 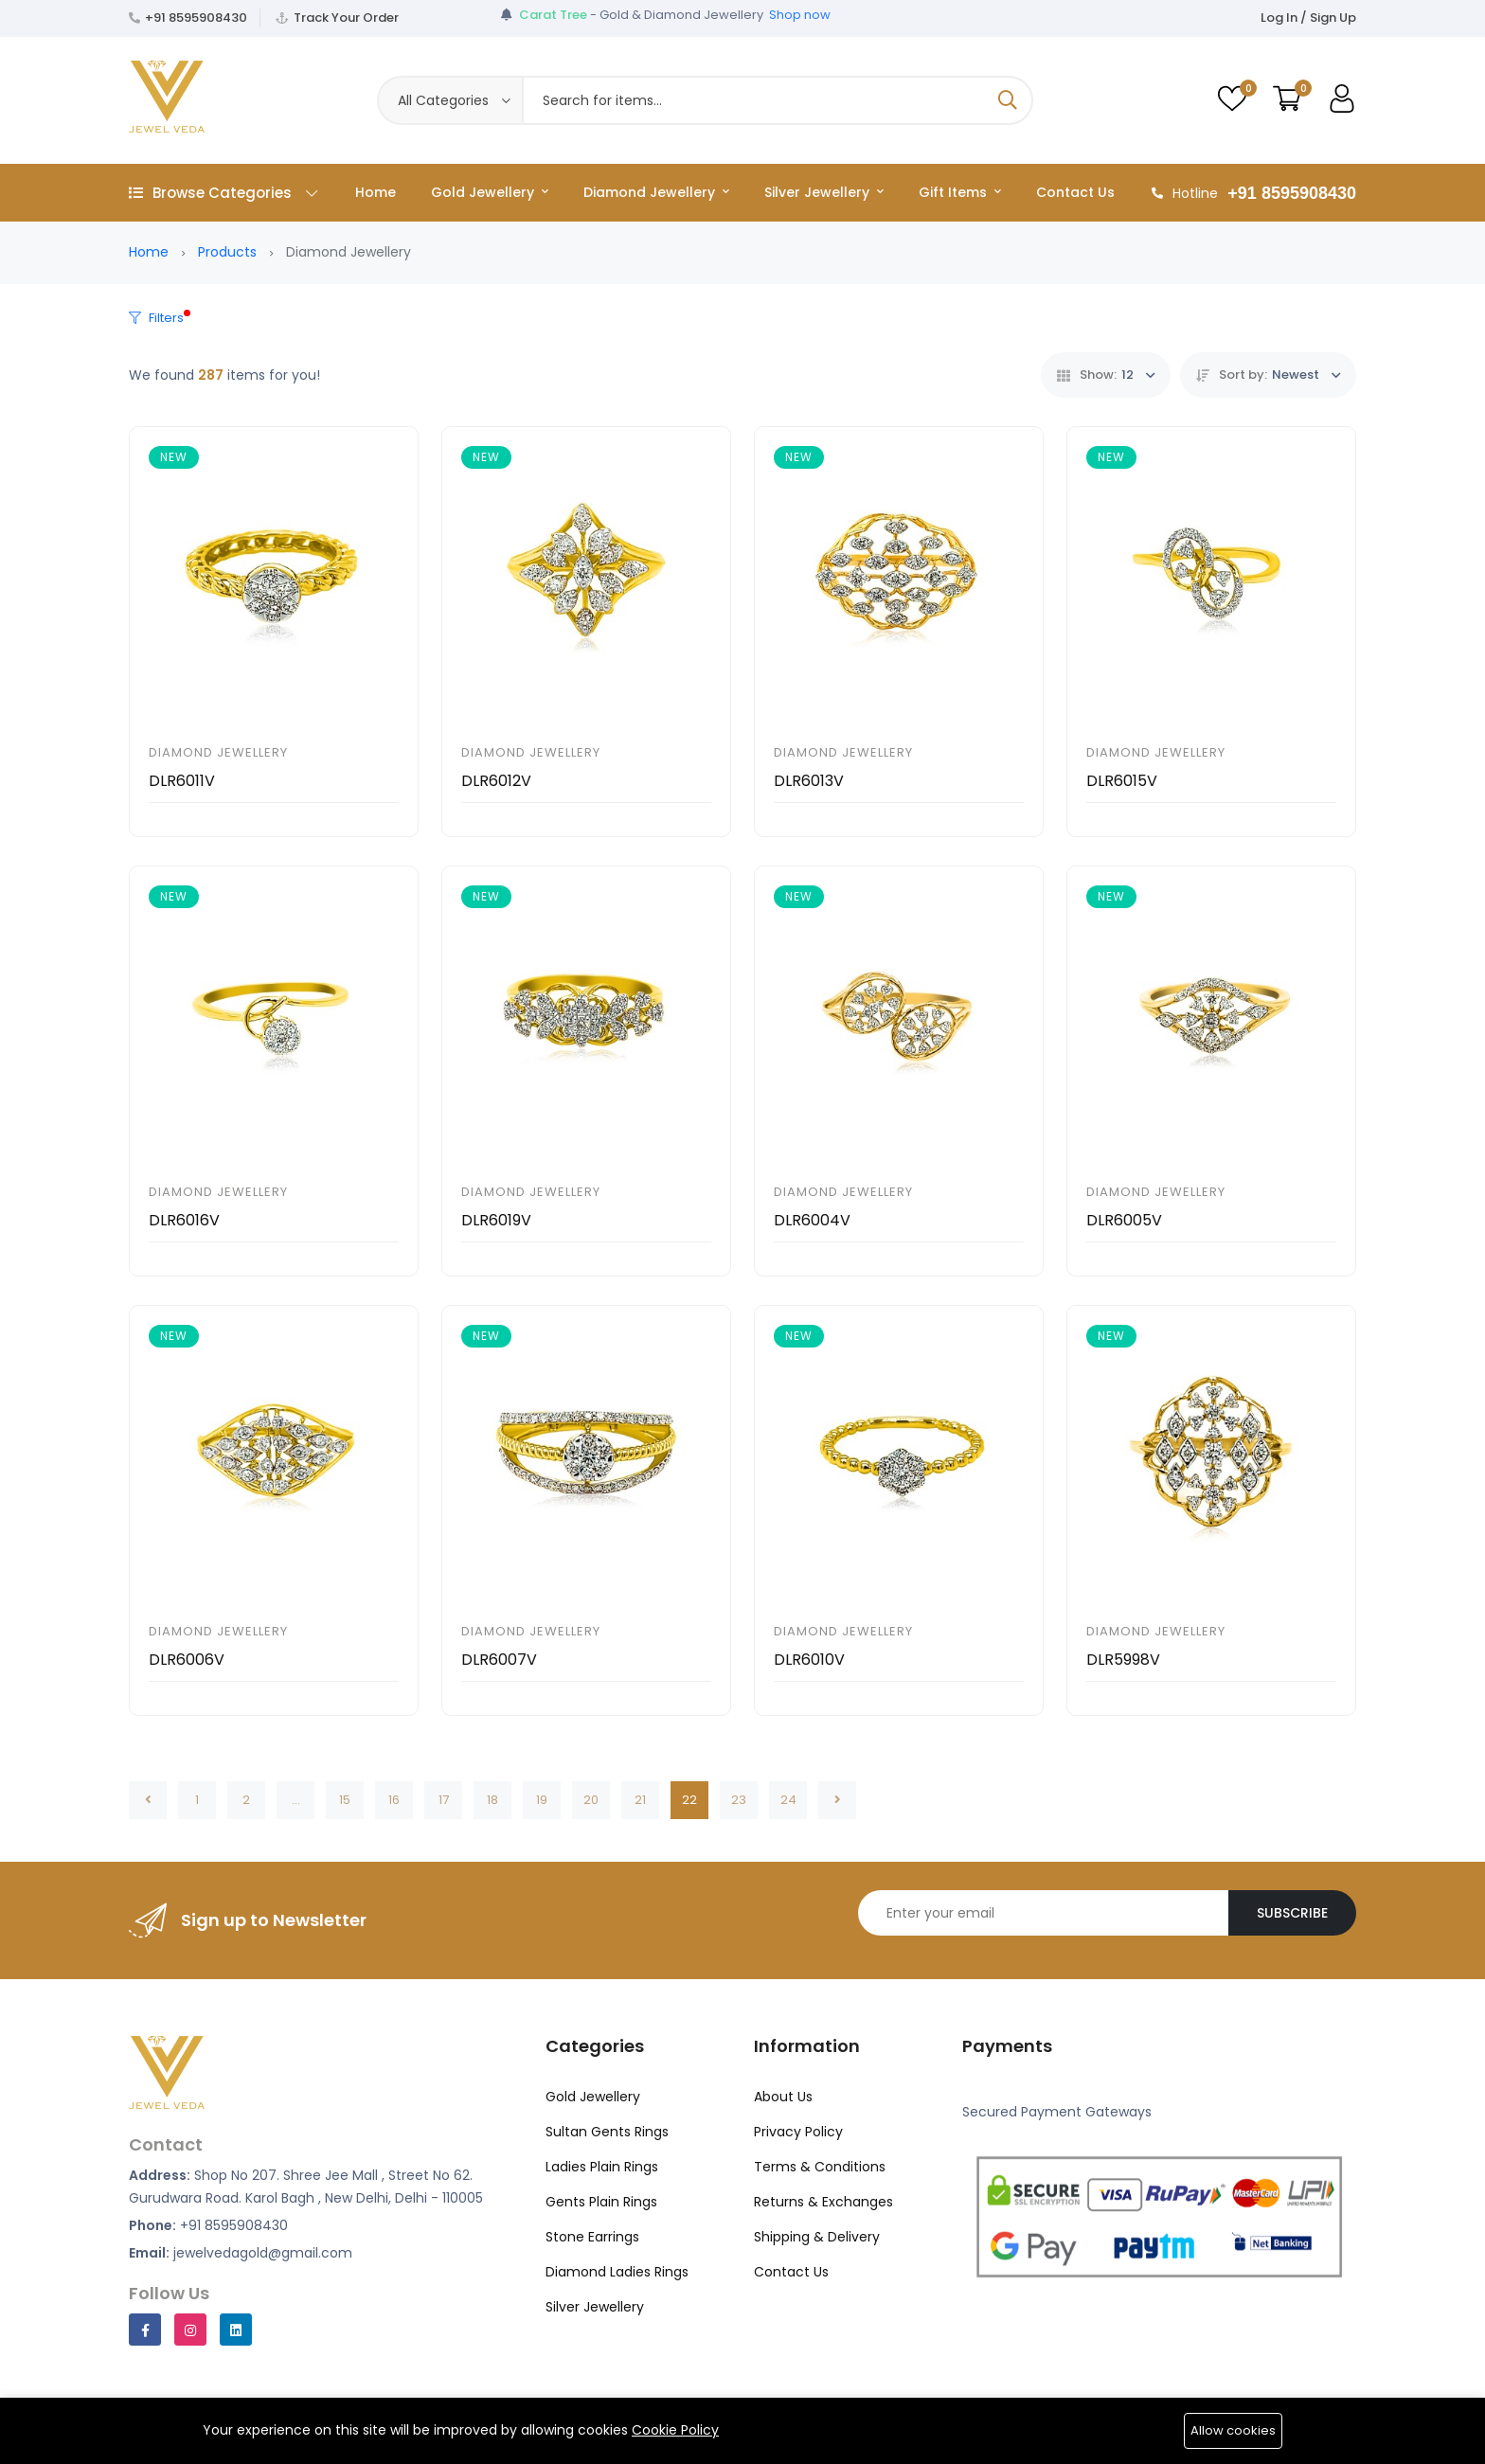 What do you see at coordinates (196, 18) in the screenshot?
I see `+91 8595908430` at bounding box center [196, 18].